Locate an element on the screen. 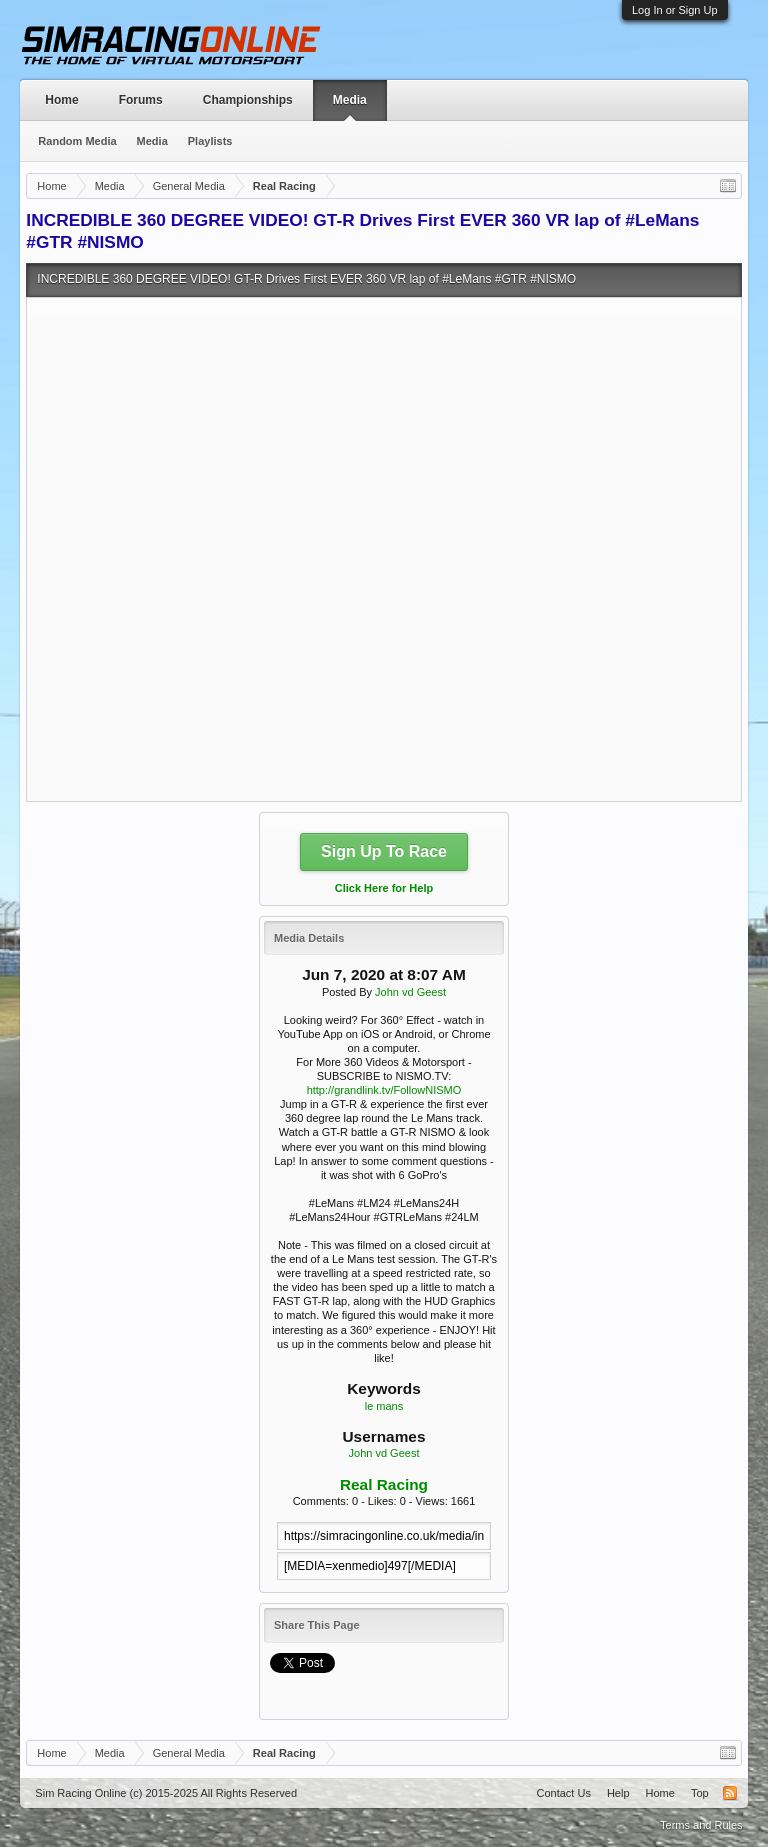 The image size is (768, 1847). Playlists is located at coordinates (210, 141).